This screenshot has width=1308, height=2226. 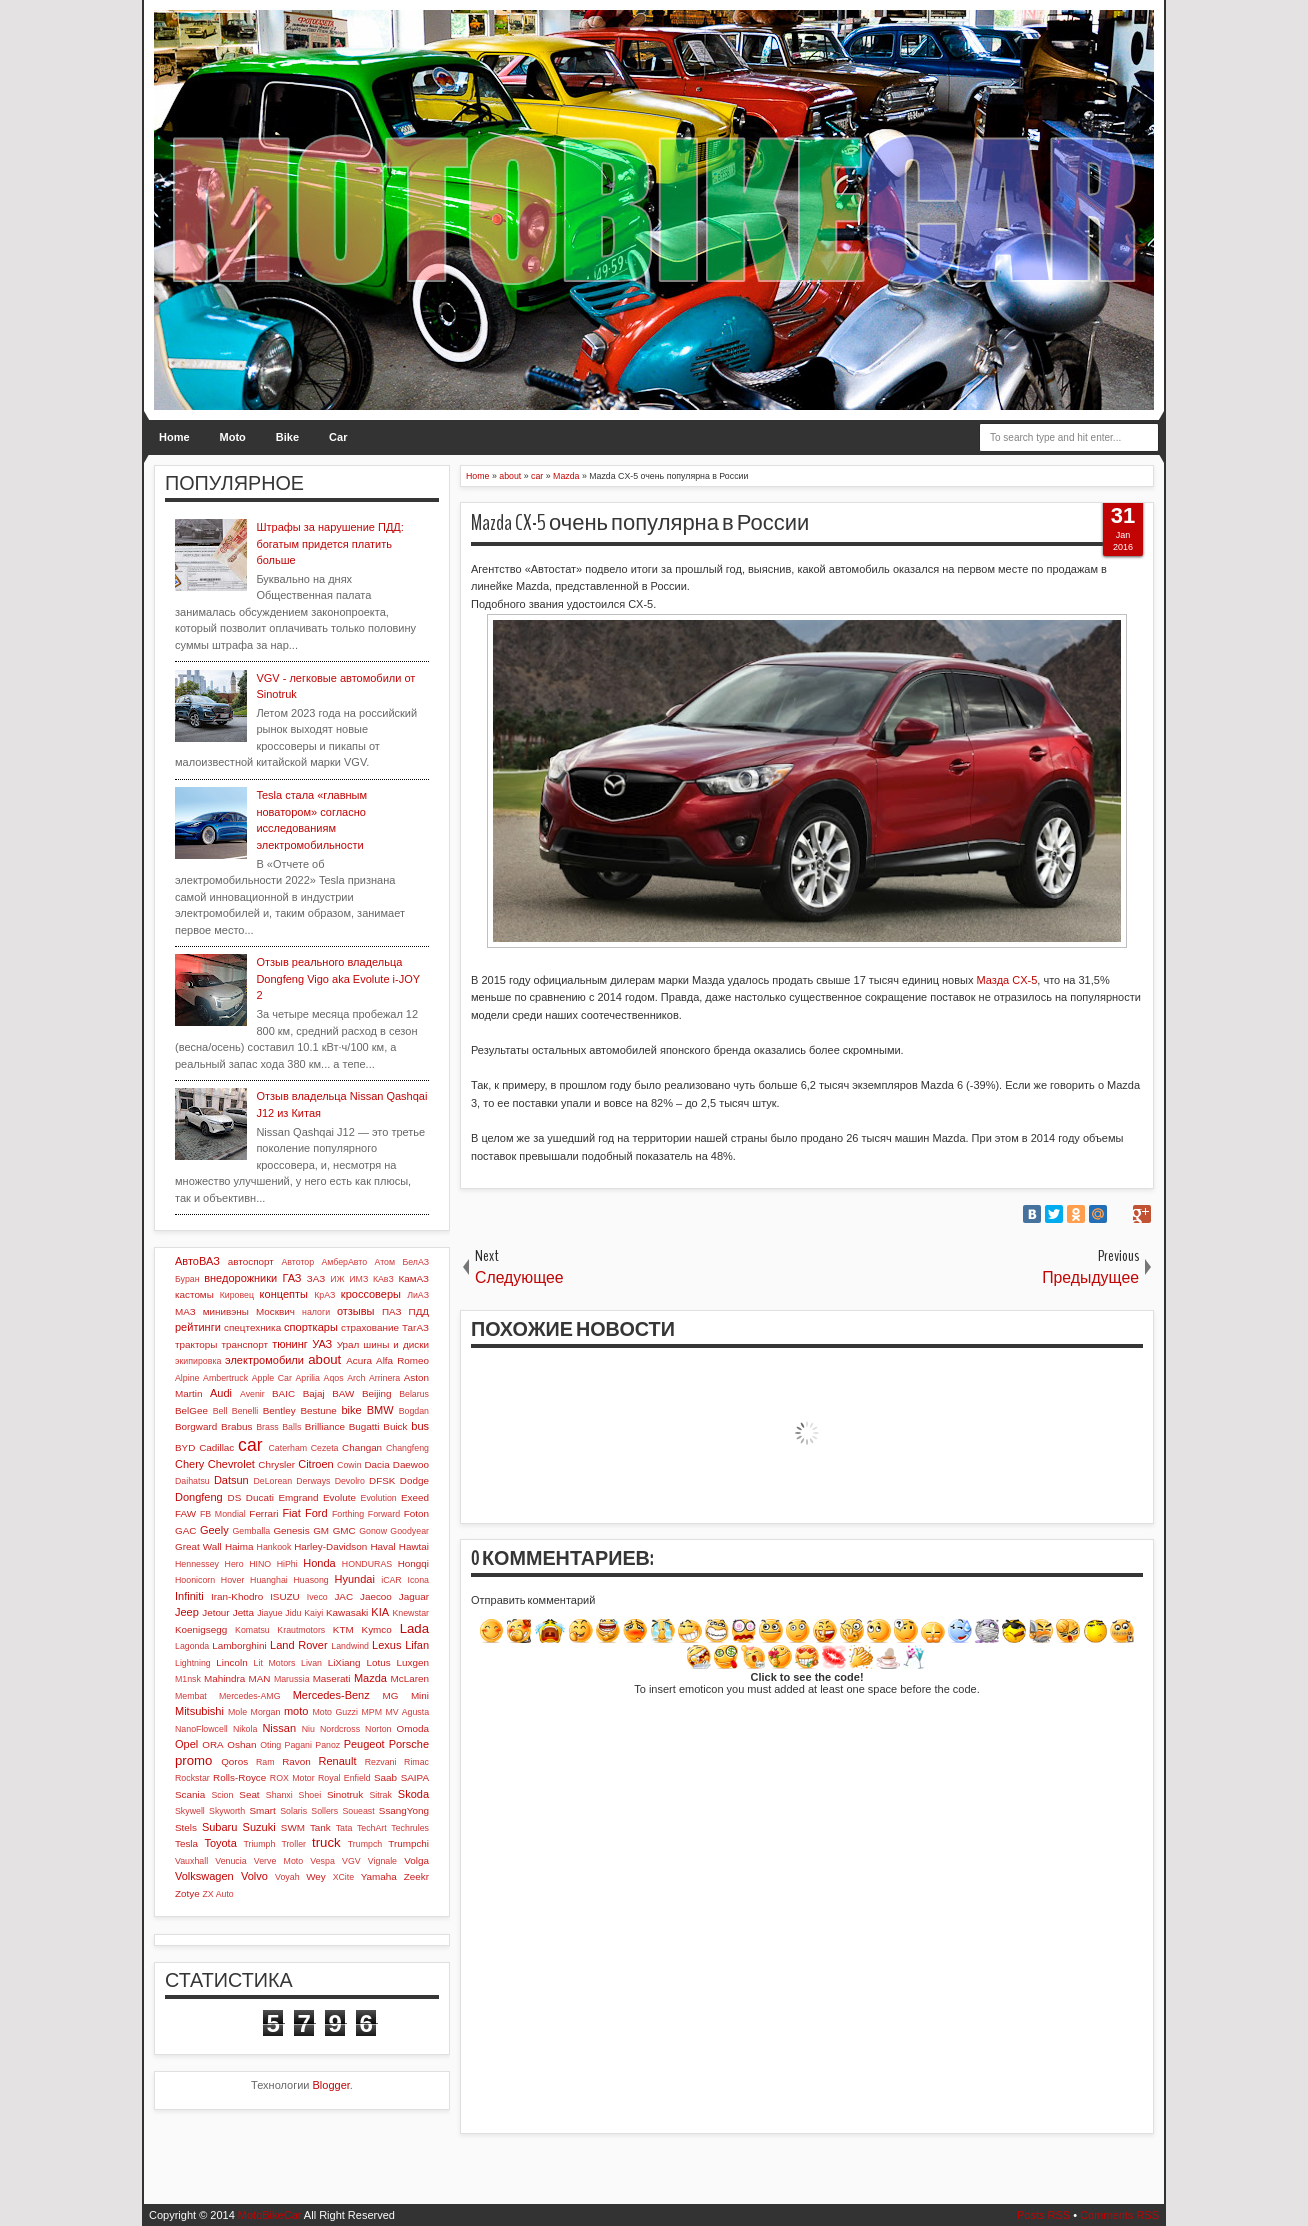 I want to click on Kawasaki, so click(x=347, y=1612).